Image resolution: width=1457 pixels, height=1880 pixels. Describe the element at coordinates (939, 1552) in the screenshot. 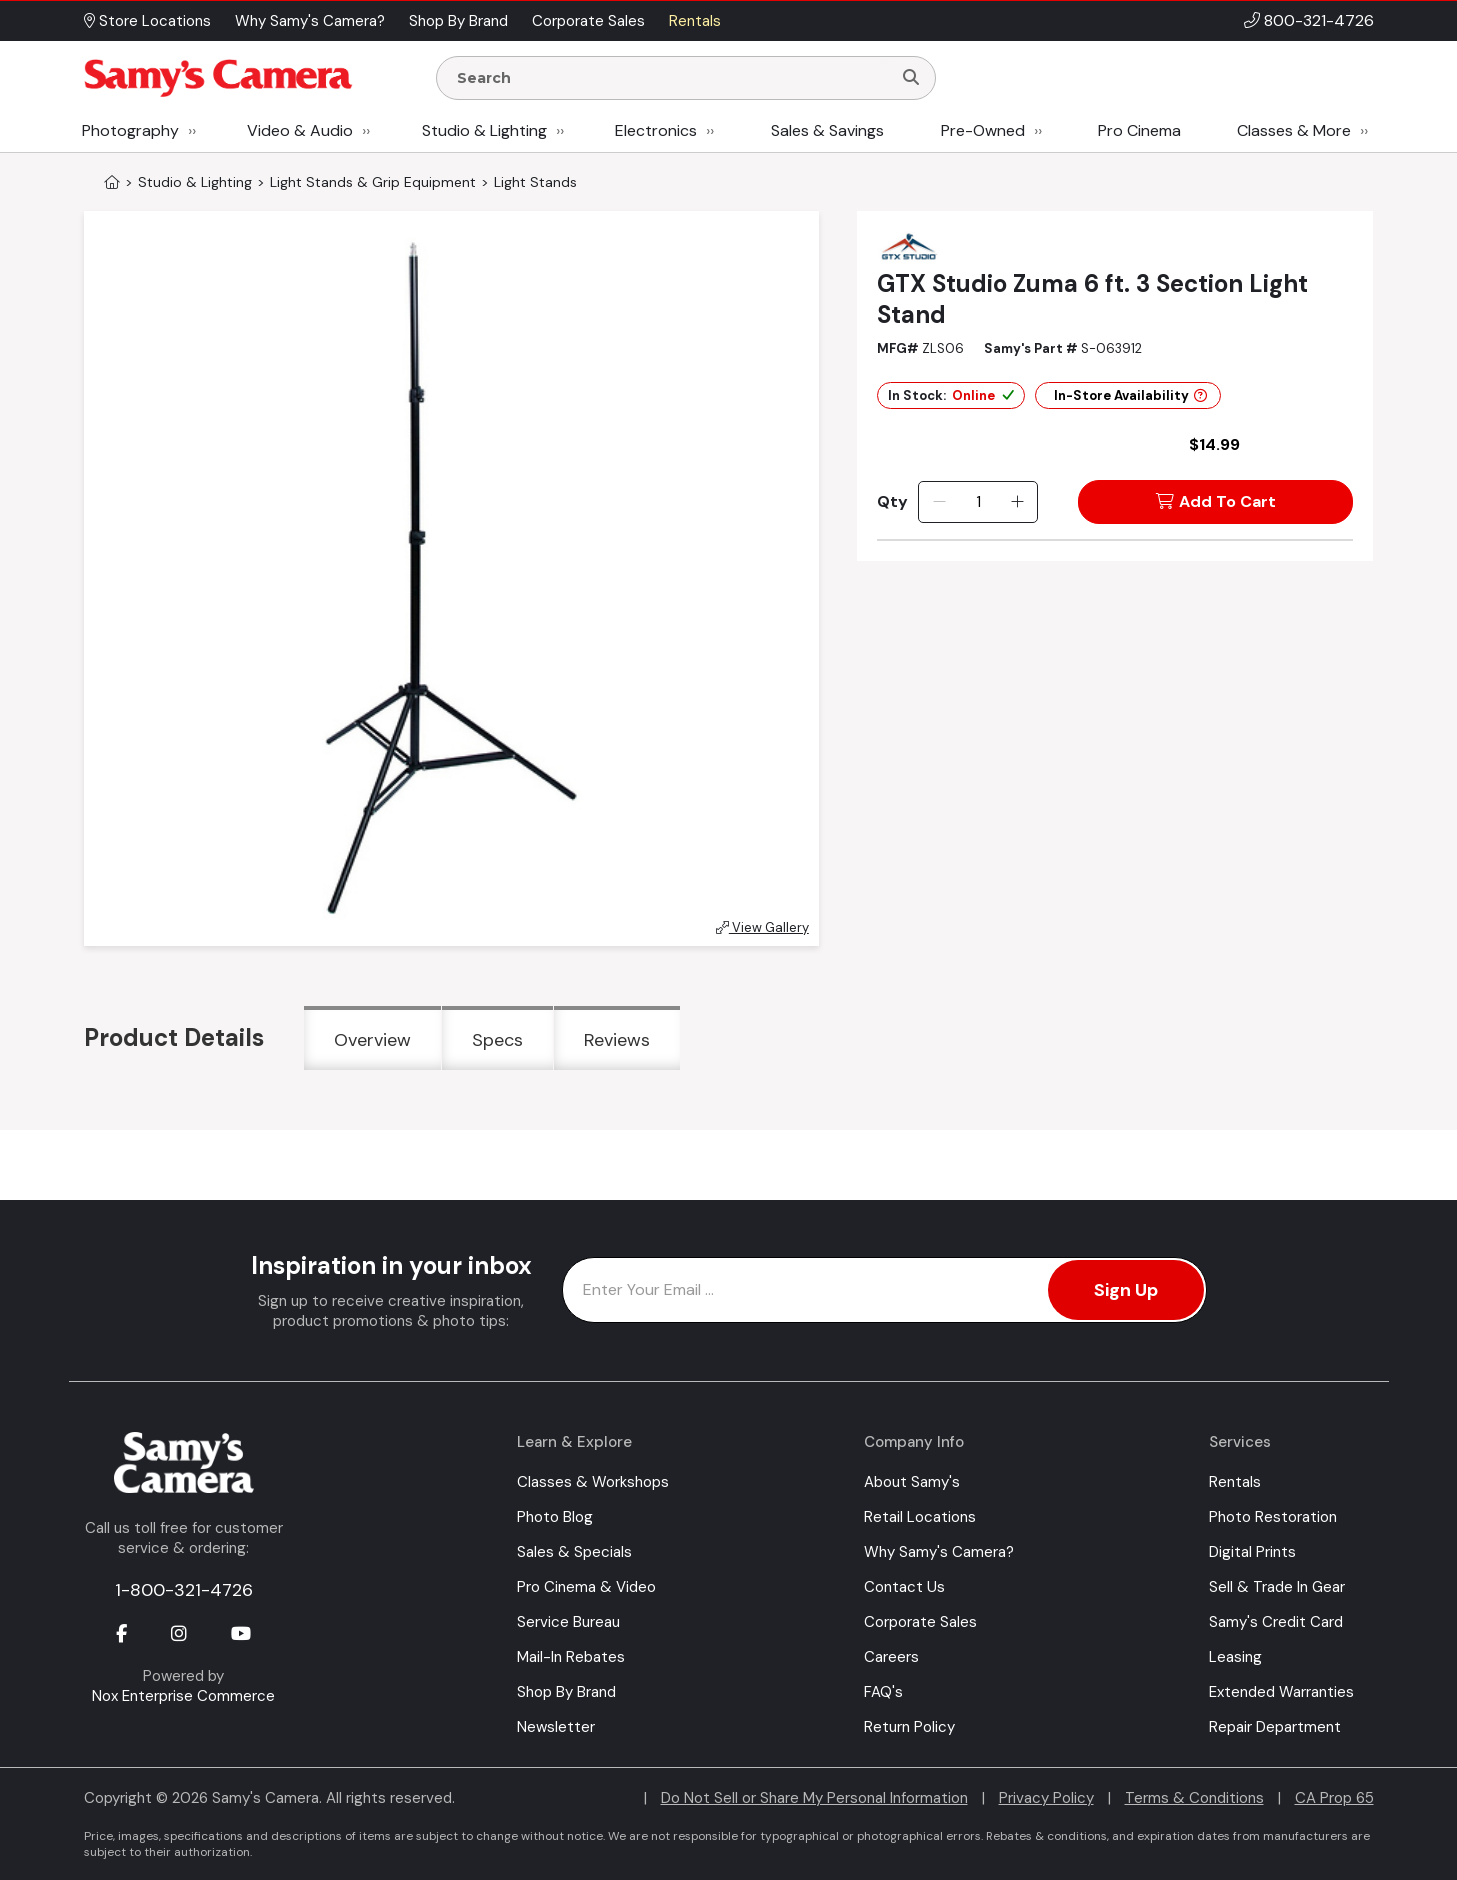

I see `Why Samy's Camera?` at that location.